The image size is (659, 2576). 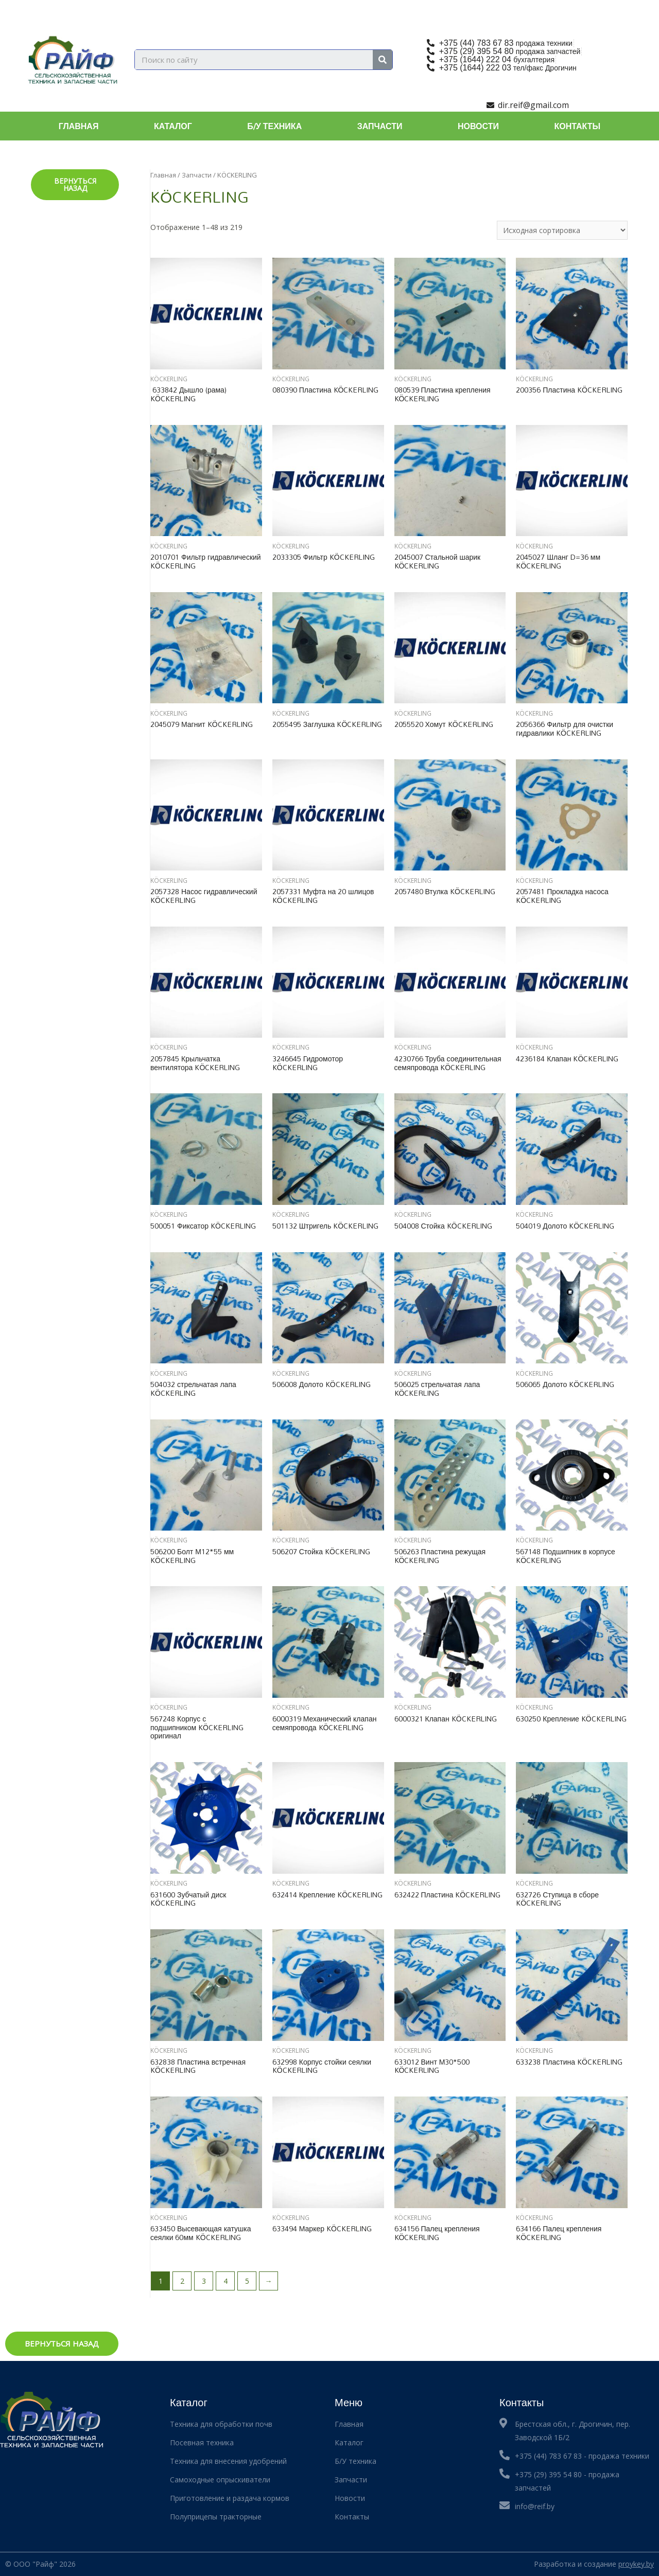 I want to click on Главная, so click(x=79, y=126).